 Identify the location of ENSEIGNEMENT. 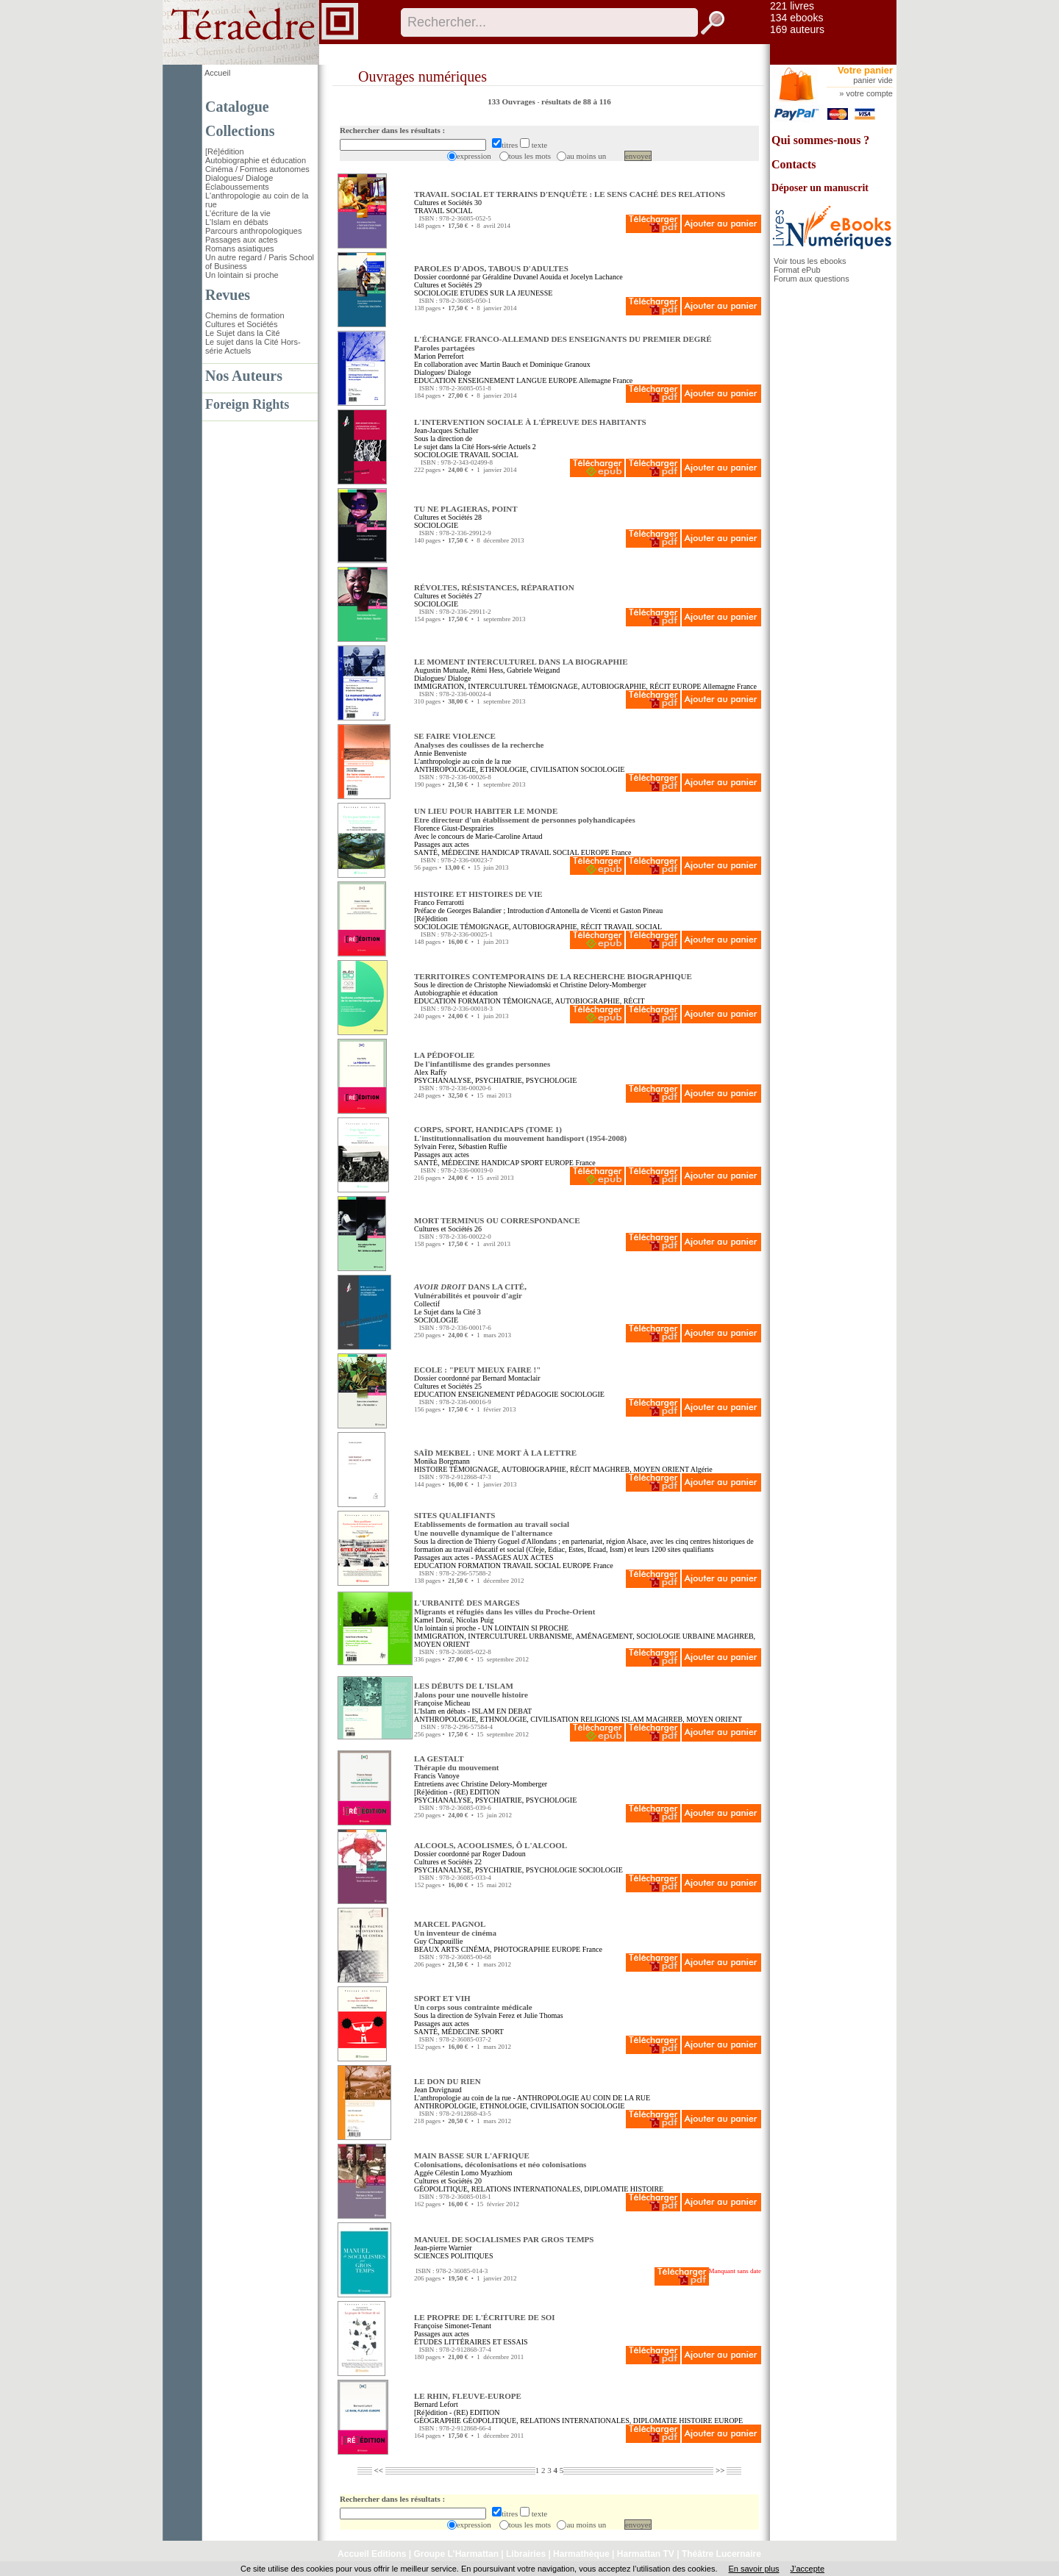
(486, 380).